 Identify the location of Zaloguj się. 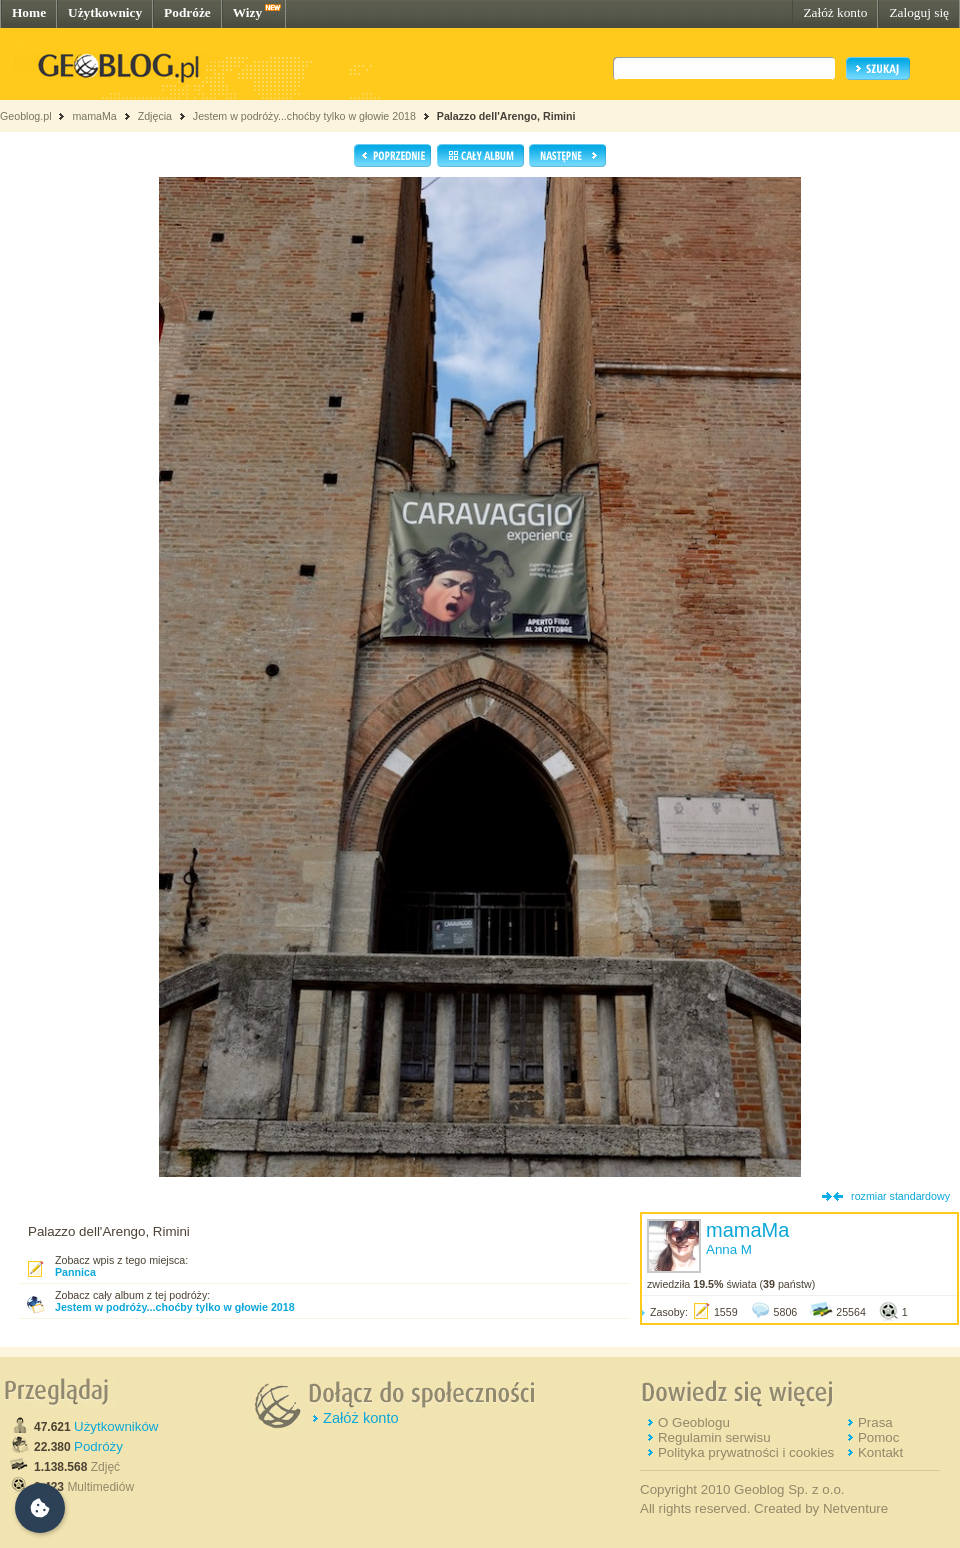
(919, 12).